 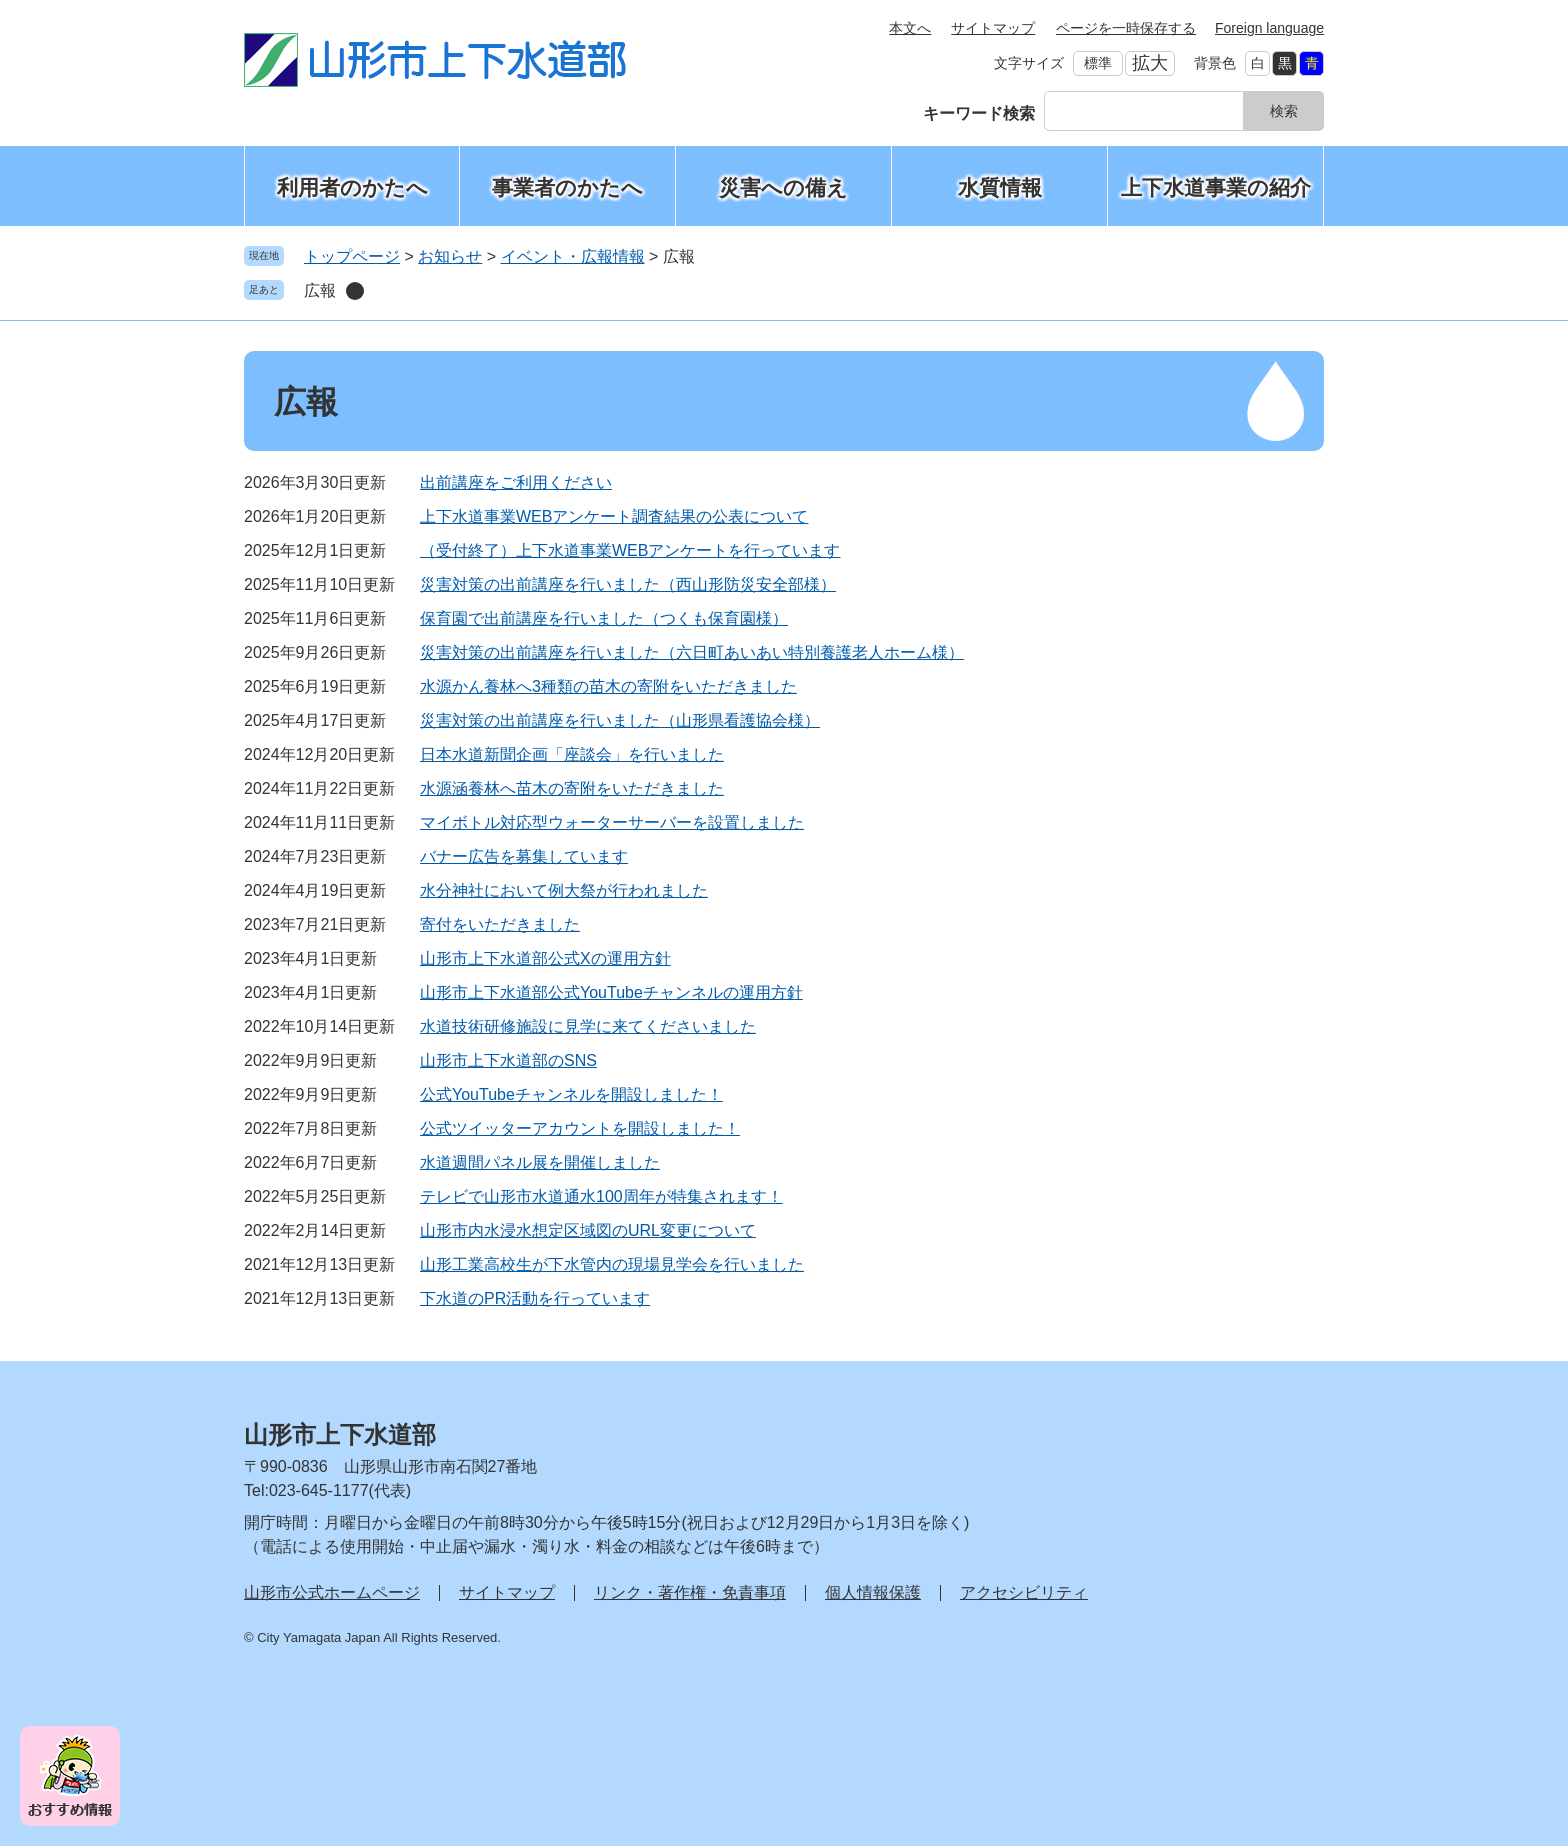 What do you see at coordinates (1098, 63) in the screenshot?
I see `標準` at bounding box center [1098, 63].